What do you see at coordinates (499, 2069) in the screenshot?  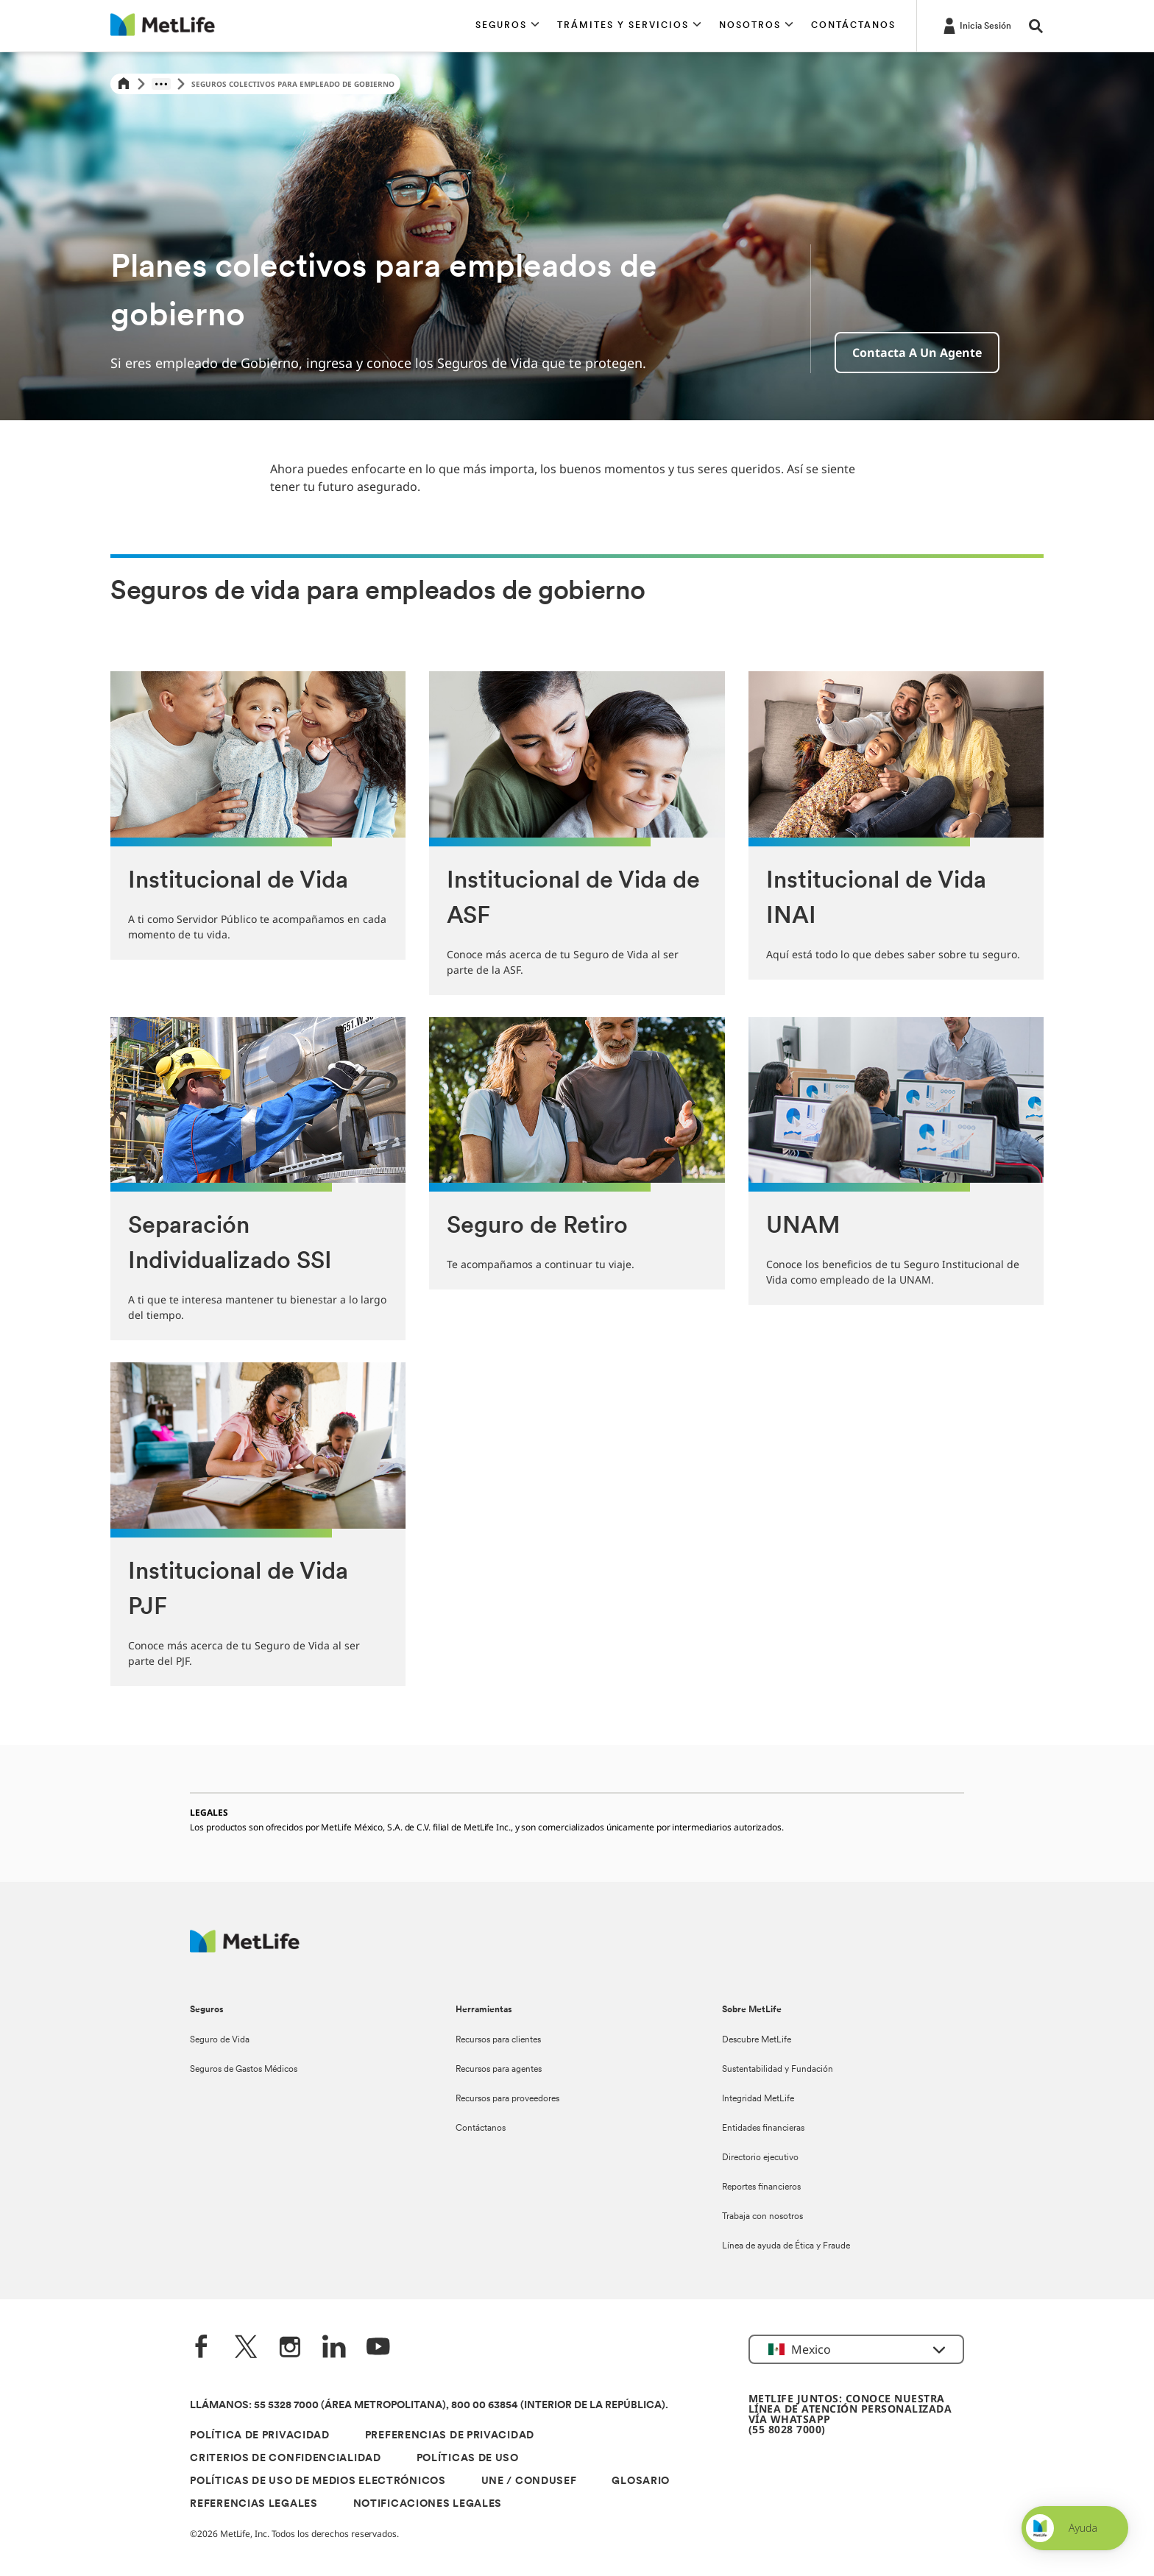 I see `Recursos para agentes` at bounding box center [499, 2069].